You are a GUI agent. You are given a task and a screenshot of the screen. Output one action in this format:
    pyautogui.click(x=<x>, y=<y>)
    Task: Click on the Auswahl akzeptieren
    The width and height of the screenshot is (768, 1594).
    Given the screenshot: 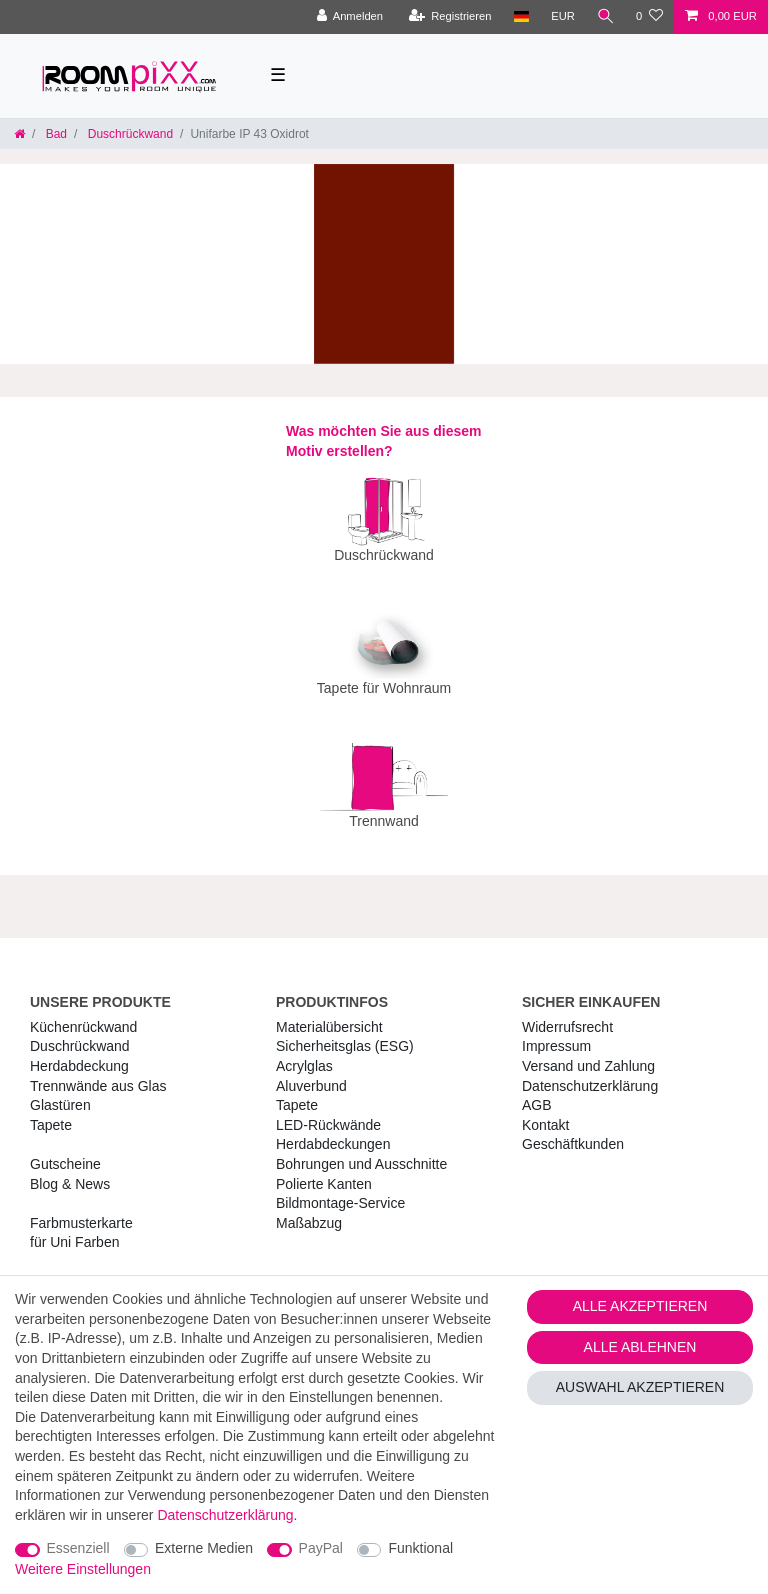 What is the action you would take?
    pyautogui.click(x=640, y=1387)
    